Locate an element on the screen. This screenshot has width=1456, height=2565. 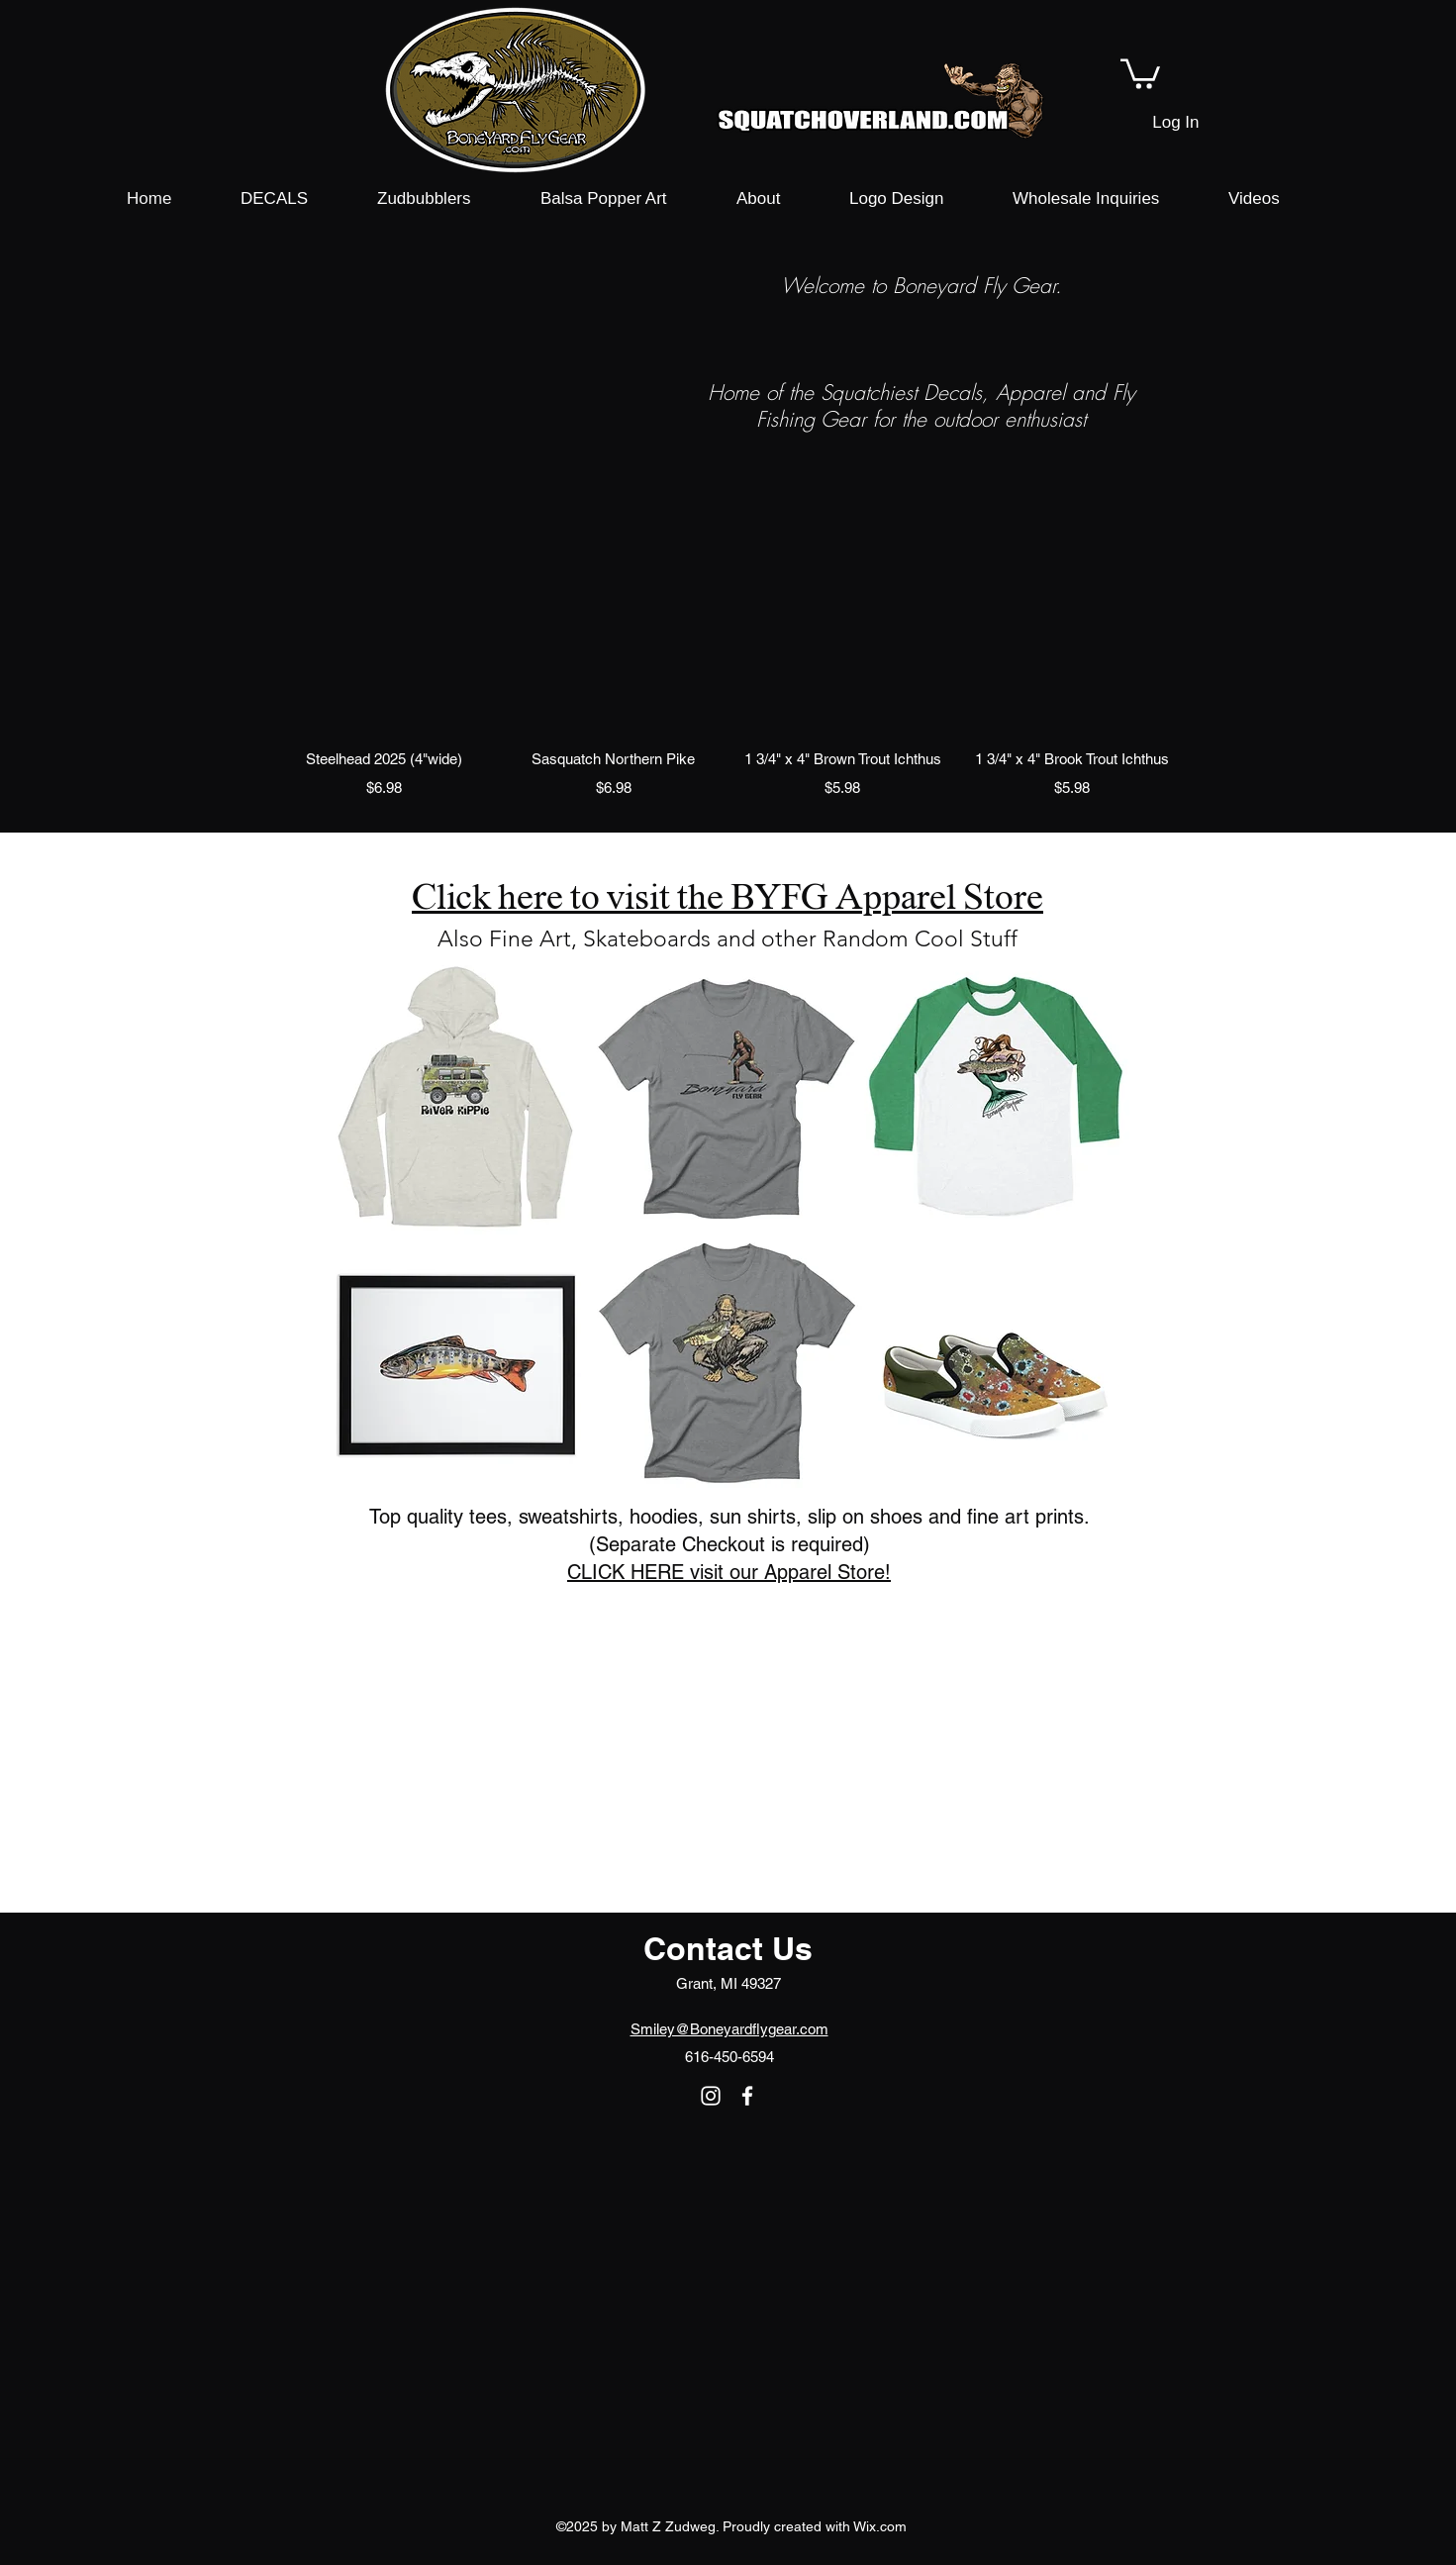
[button] is located at coordinates (1140, 72).